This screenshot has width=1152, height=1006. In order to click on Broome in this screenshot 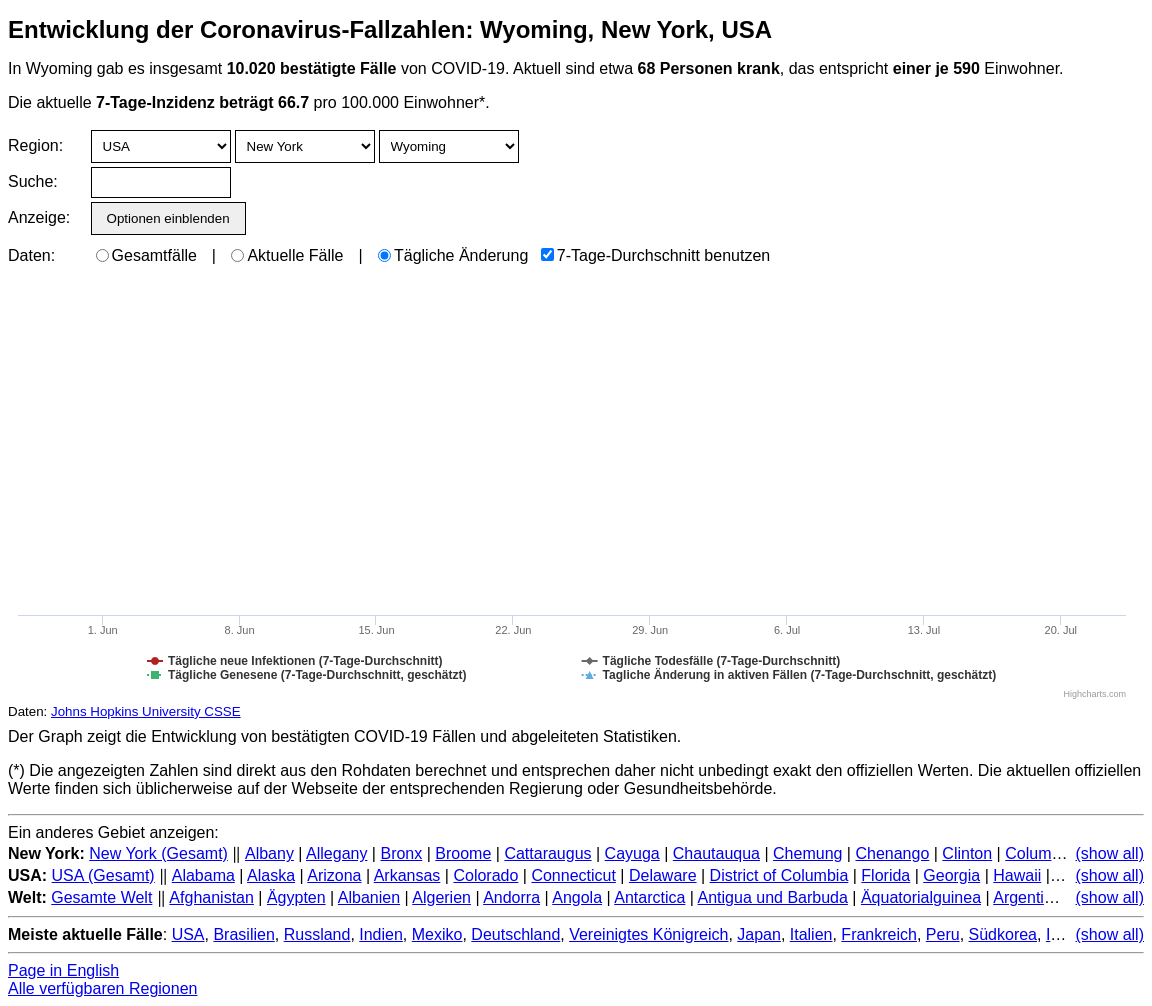, I will do `click(463, 853)`.